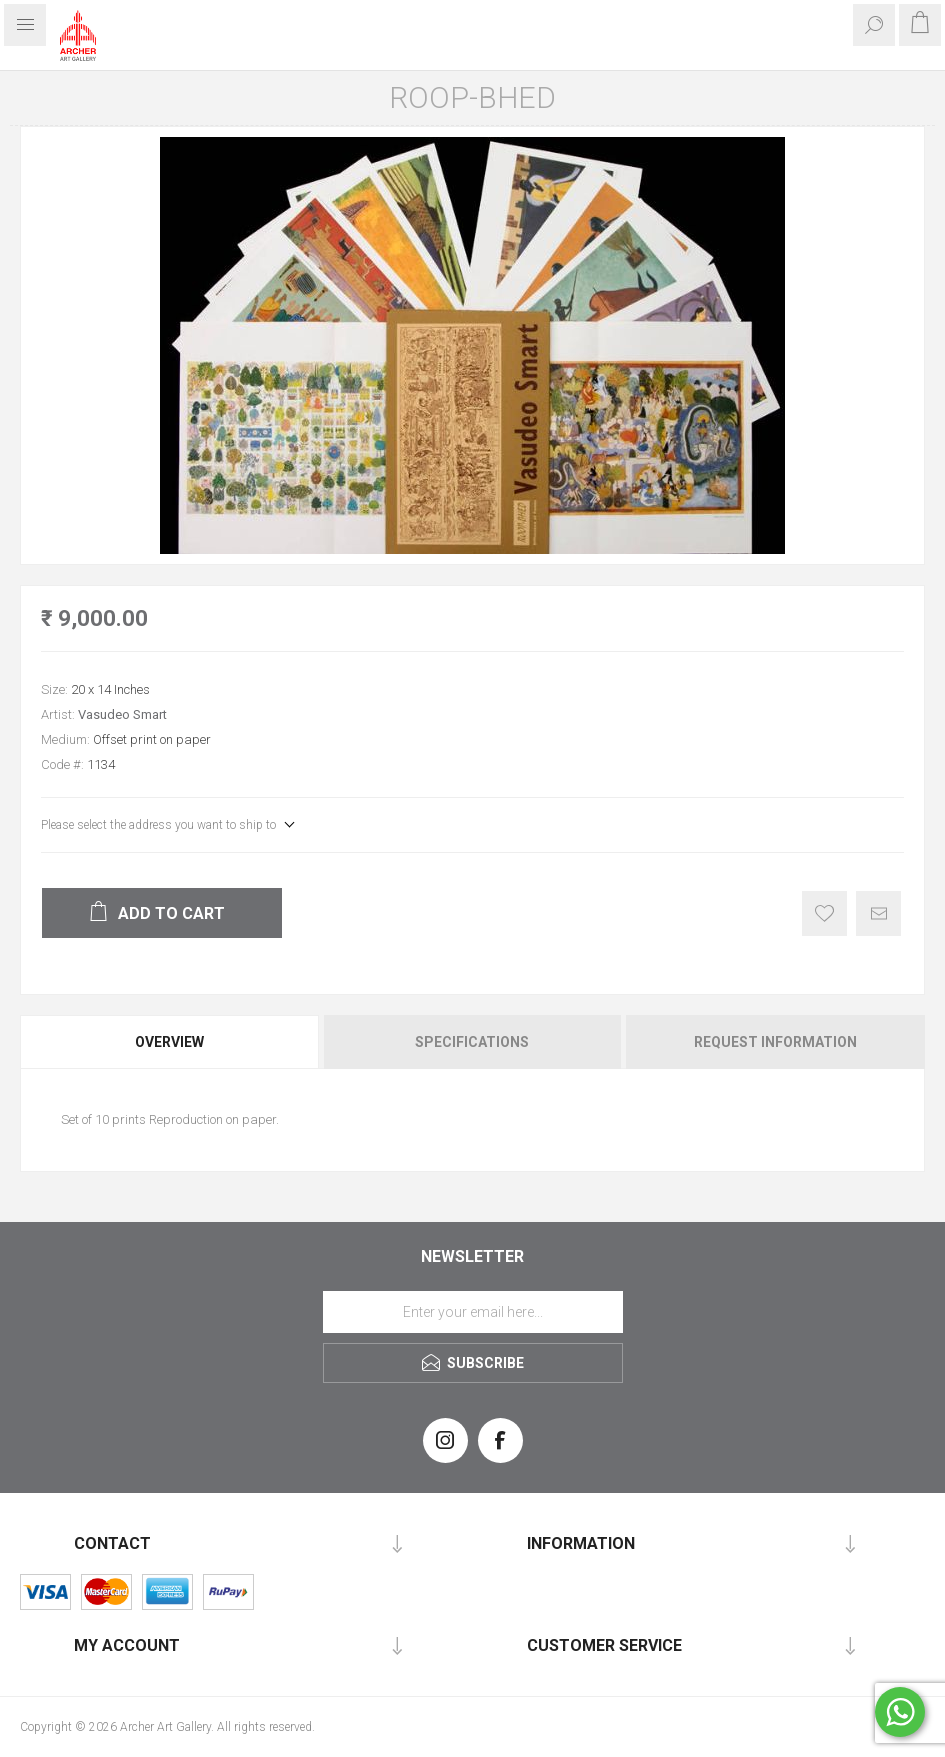  What do you see at coordinates (878, 913) in the screenshot?
I see `Email a friend` at bounding box center [878, 913].